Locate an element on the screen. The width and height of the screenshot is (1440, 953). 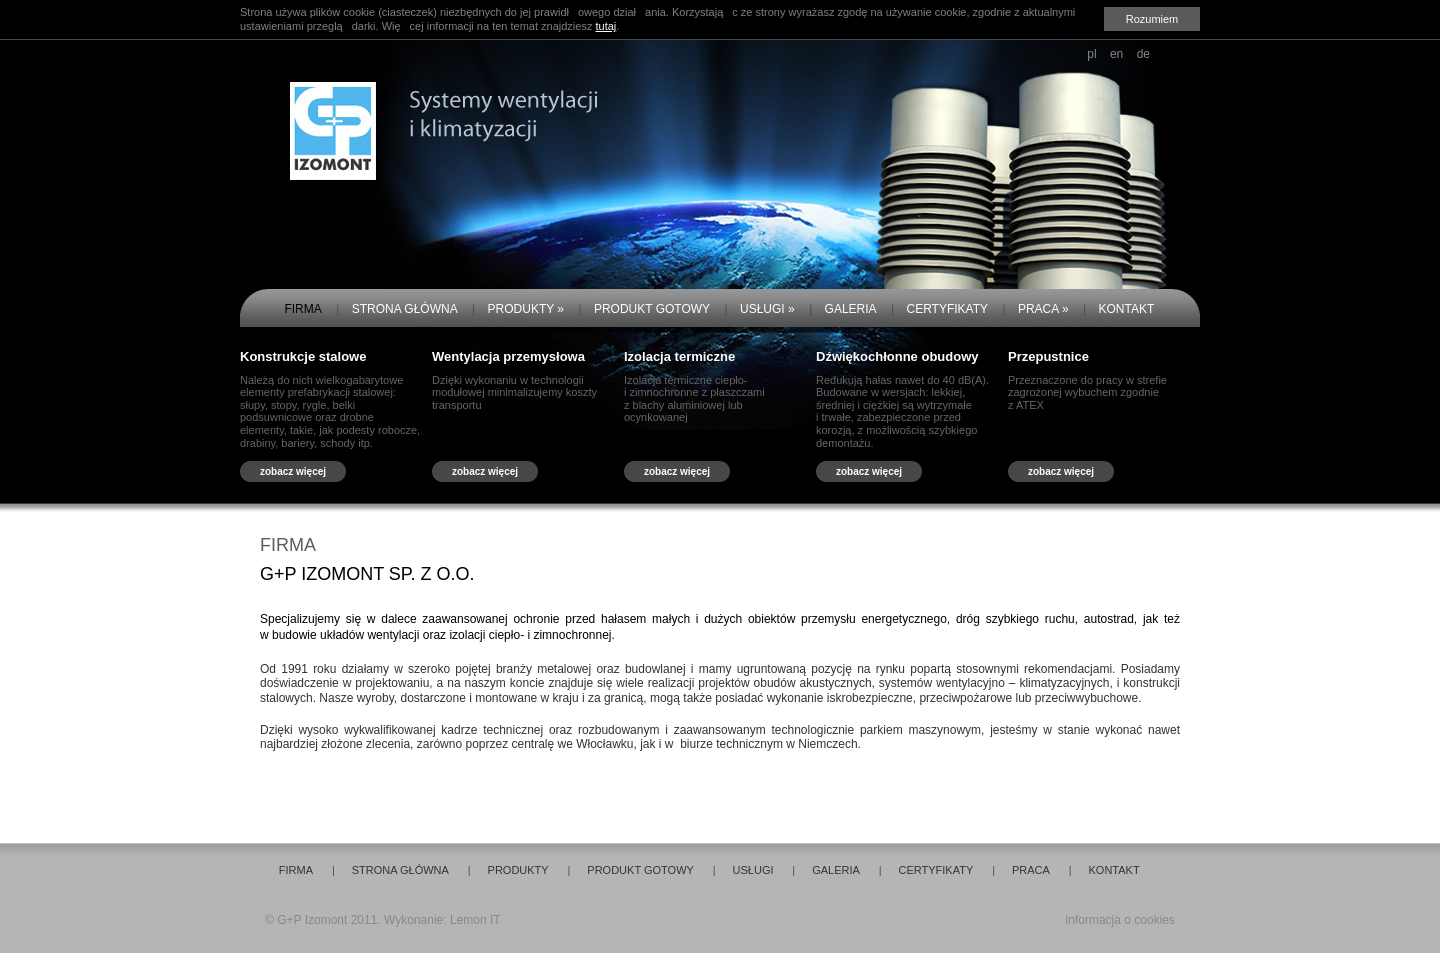
STRONA GŁÓWNA is located at coordinates (405, 309).